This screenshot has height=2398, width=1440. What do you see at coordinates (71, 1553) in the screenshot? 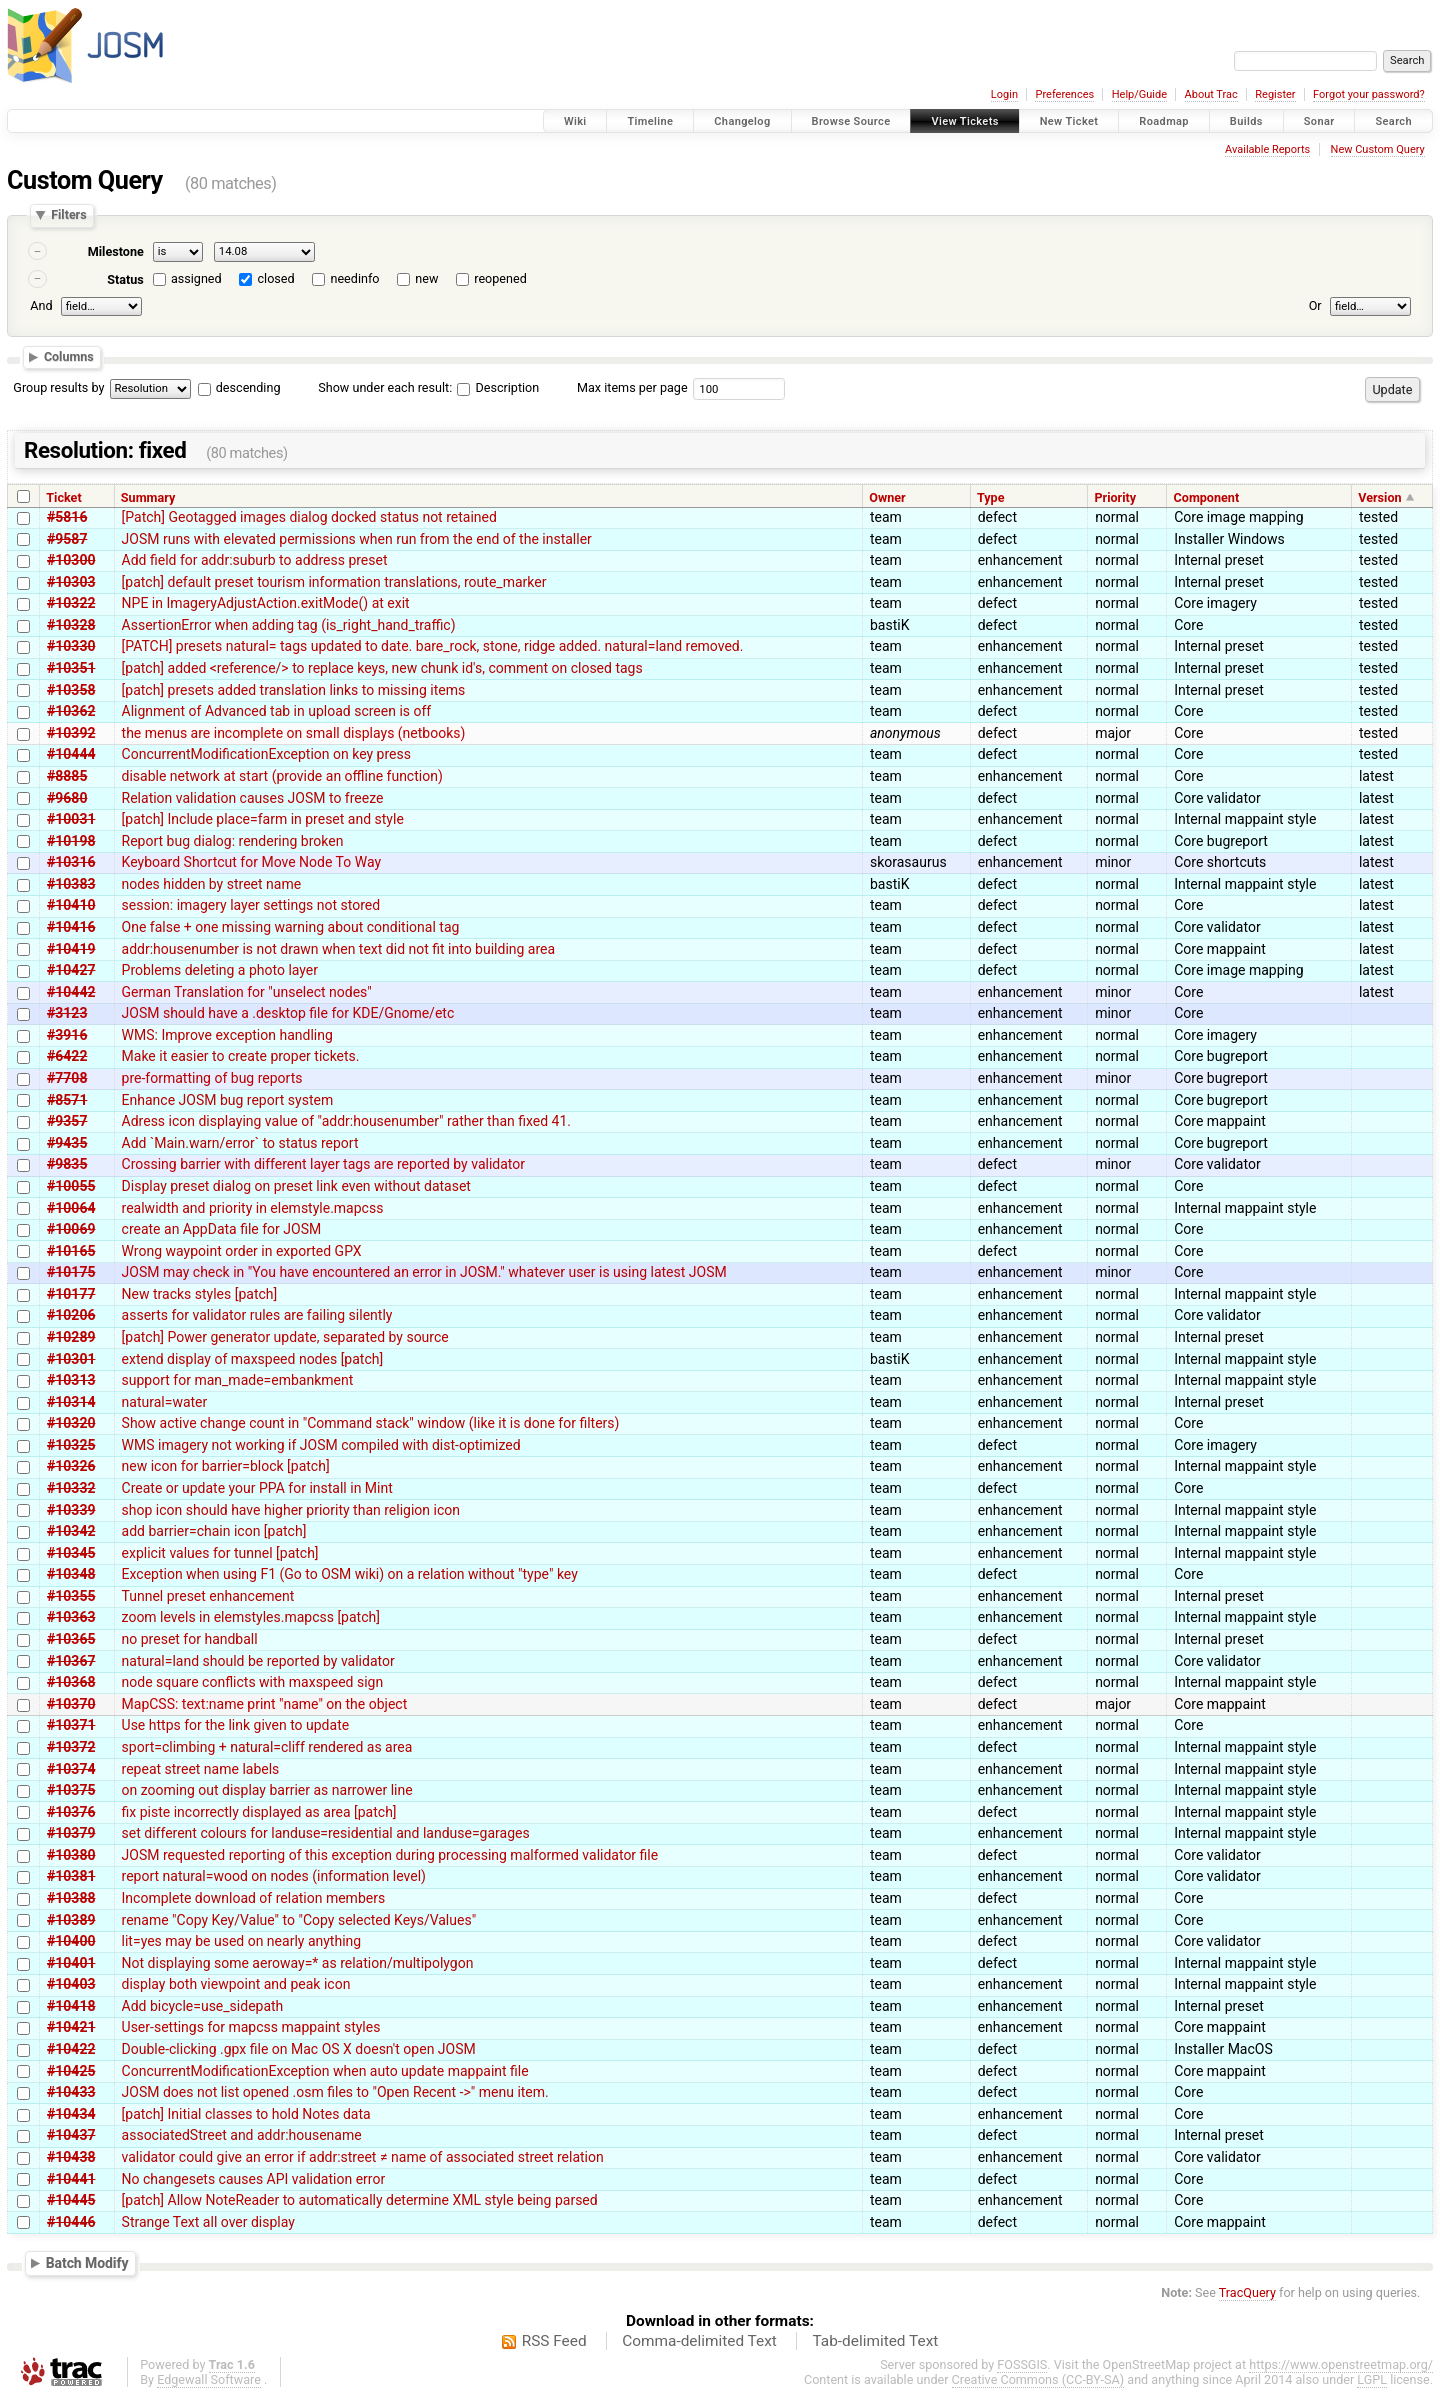
I see `#10345` at bounding box center [71, 1553].